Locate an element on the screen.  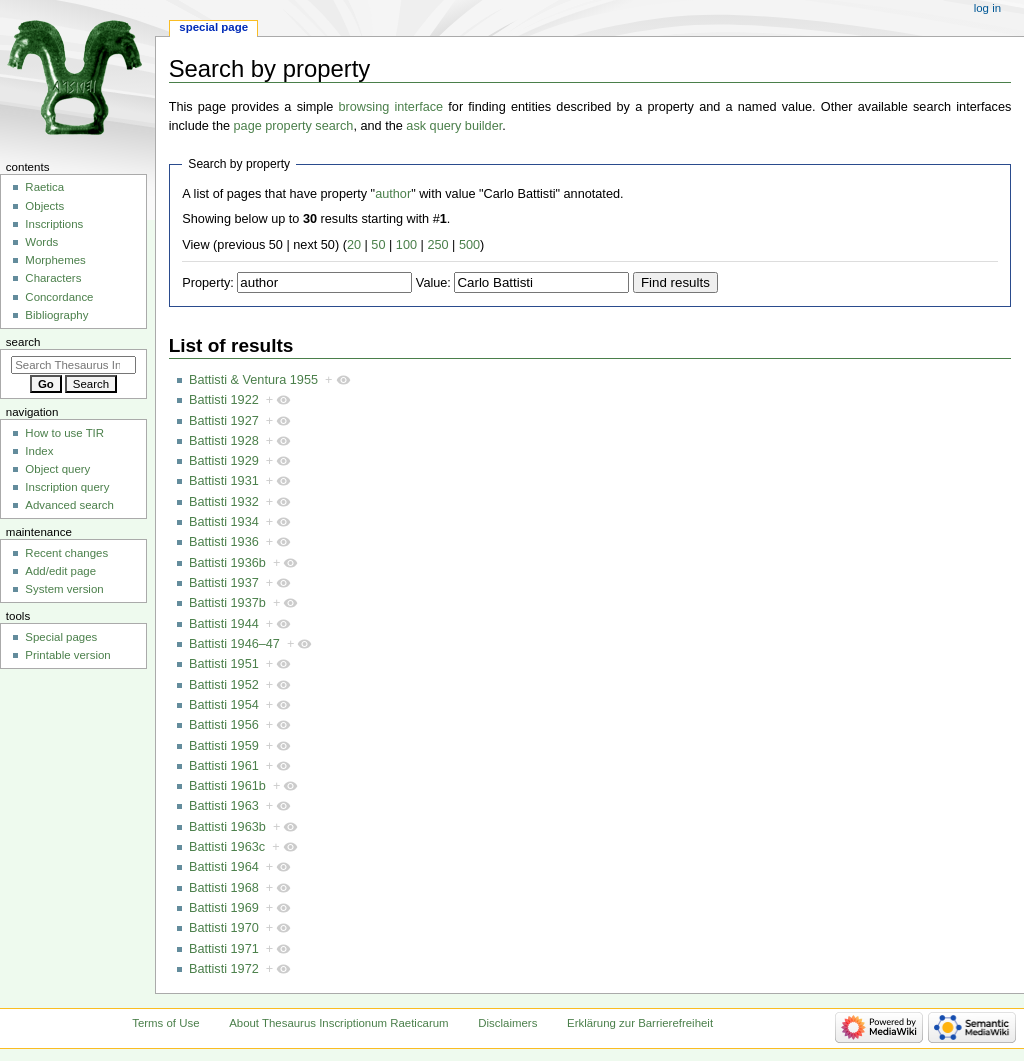
Special pages is located at coordinates (61, 637).